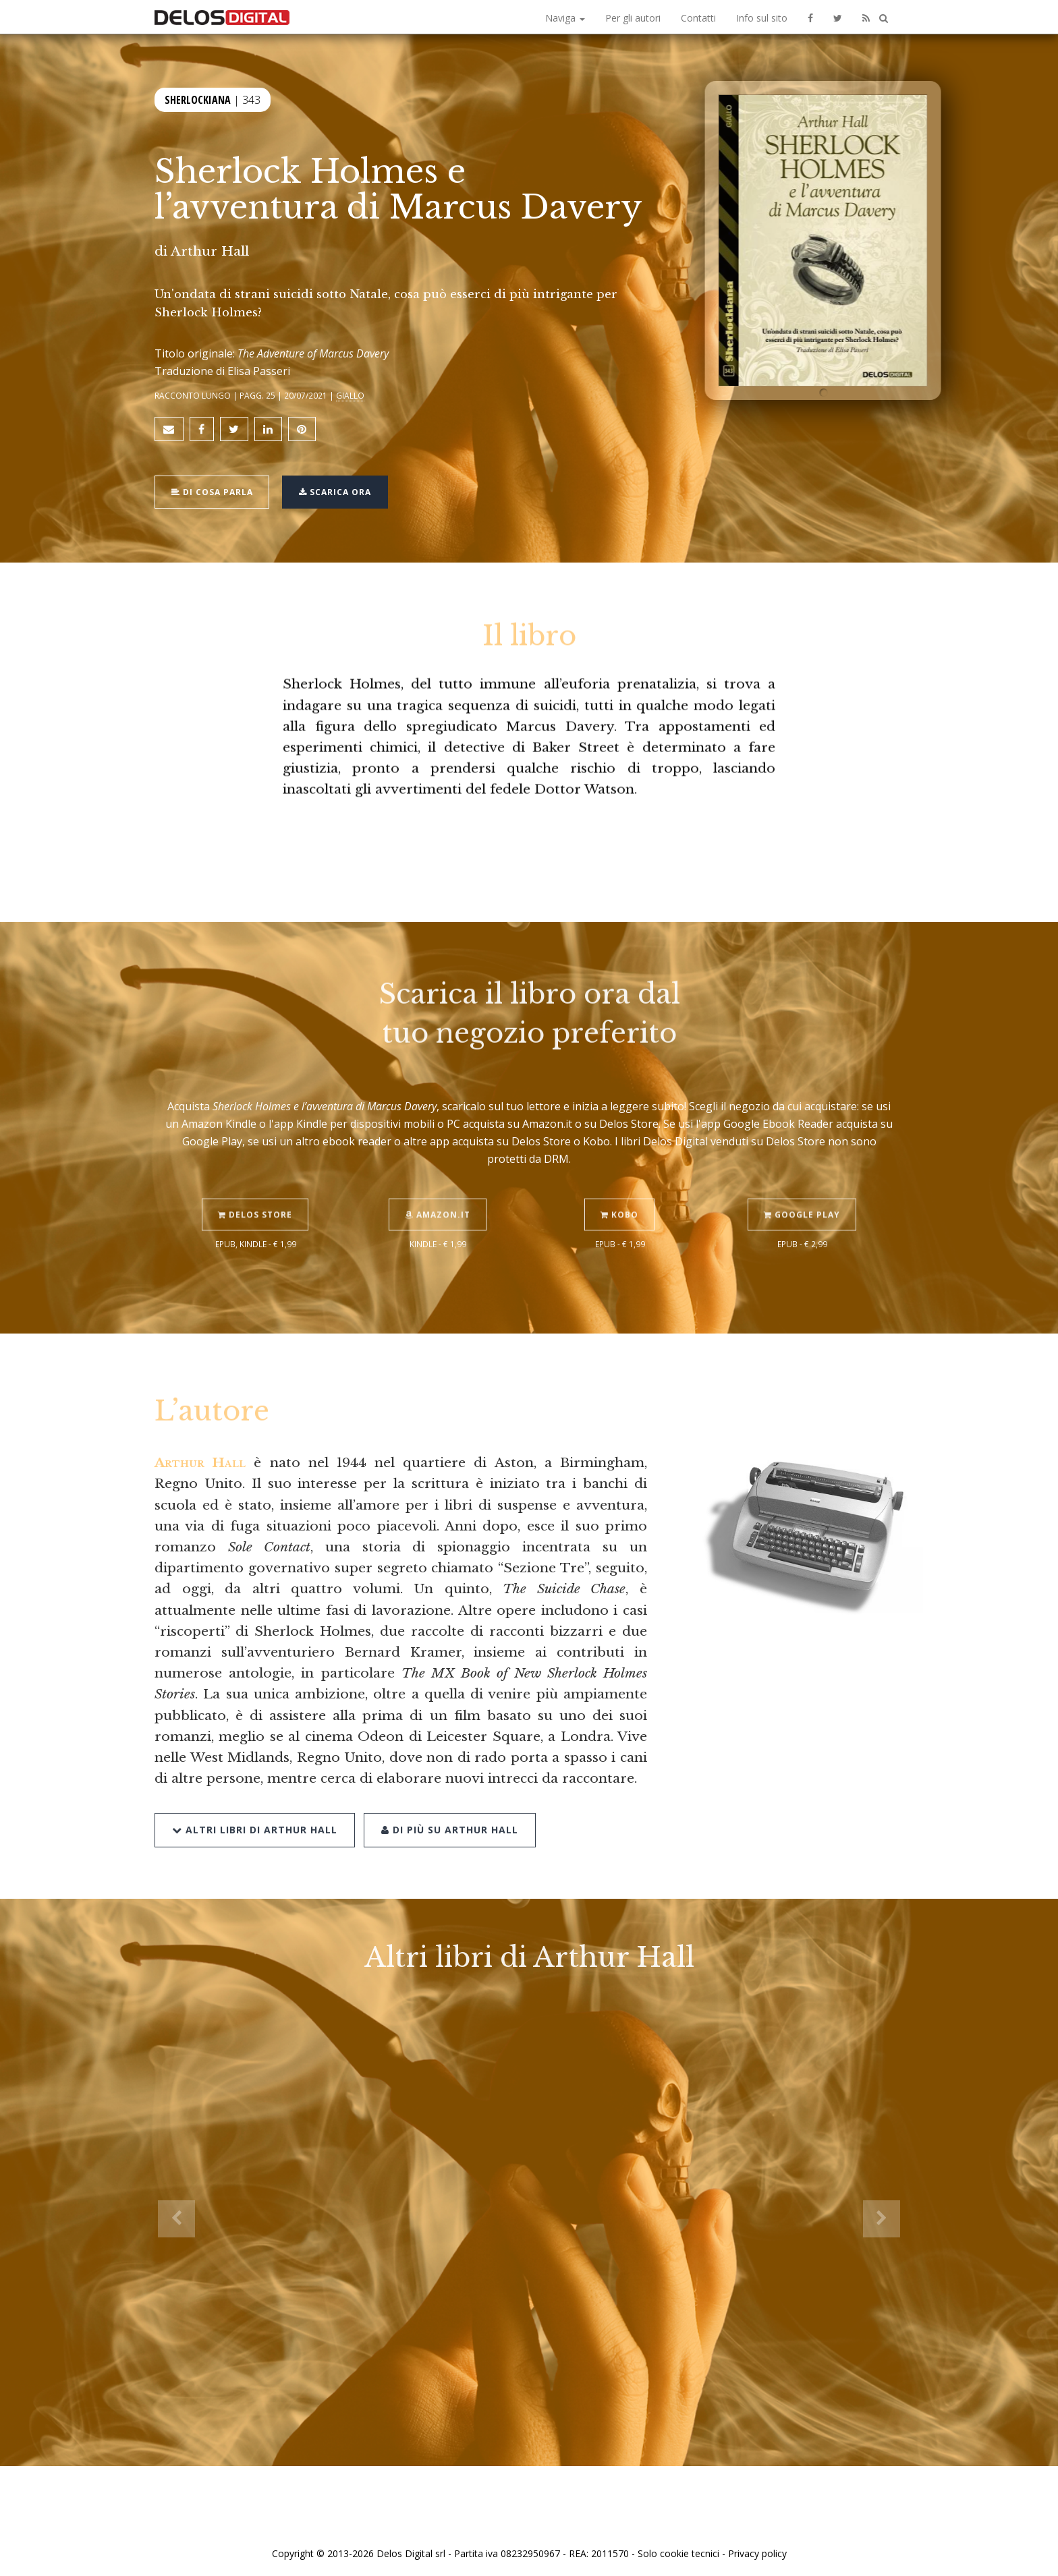  What do you see at coordinates (210, 251) in the screenshot?
I see `Arthur Hall` at bounding box center [210, 251].